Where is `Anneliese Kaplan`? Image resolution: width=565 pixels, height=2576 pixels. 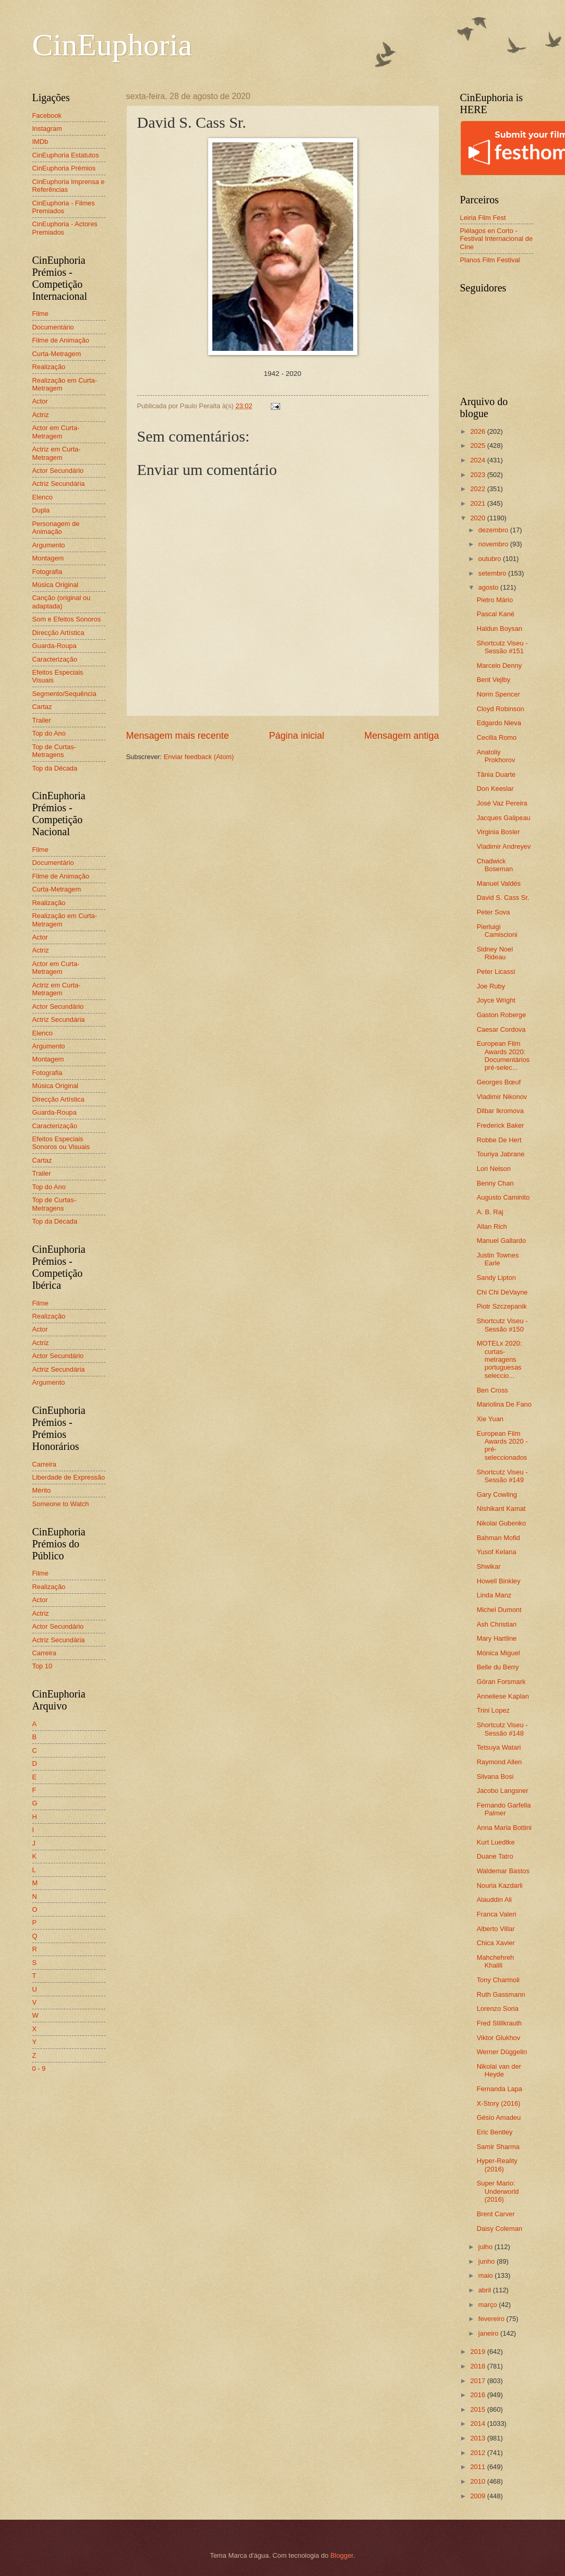
Anneliese Kaplan is located at coordinates (503, 1696).